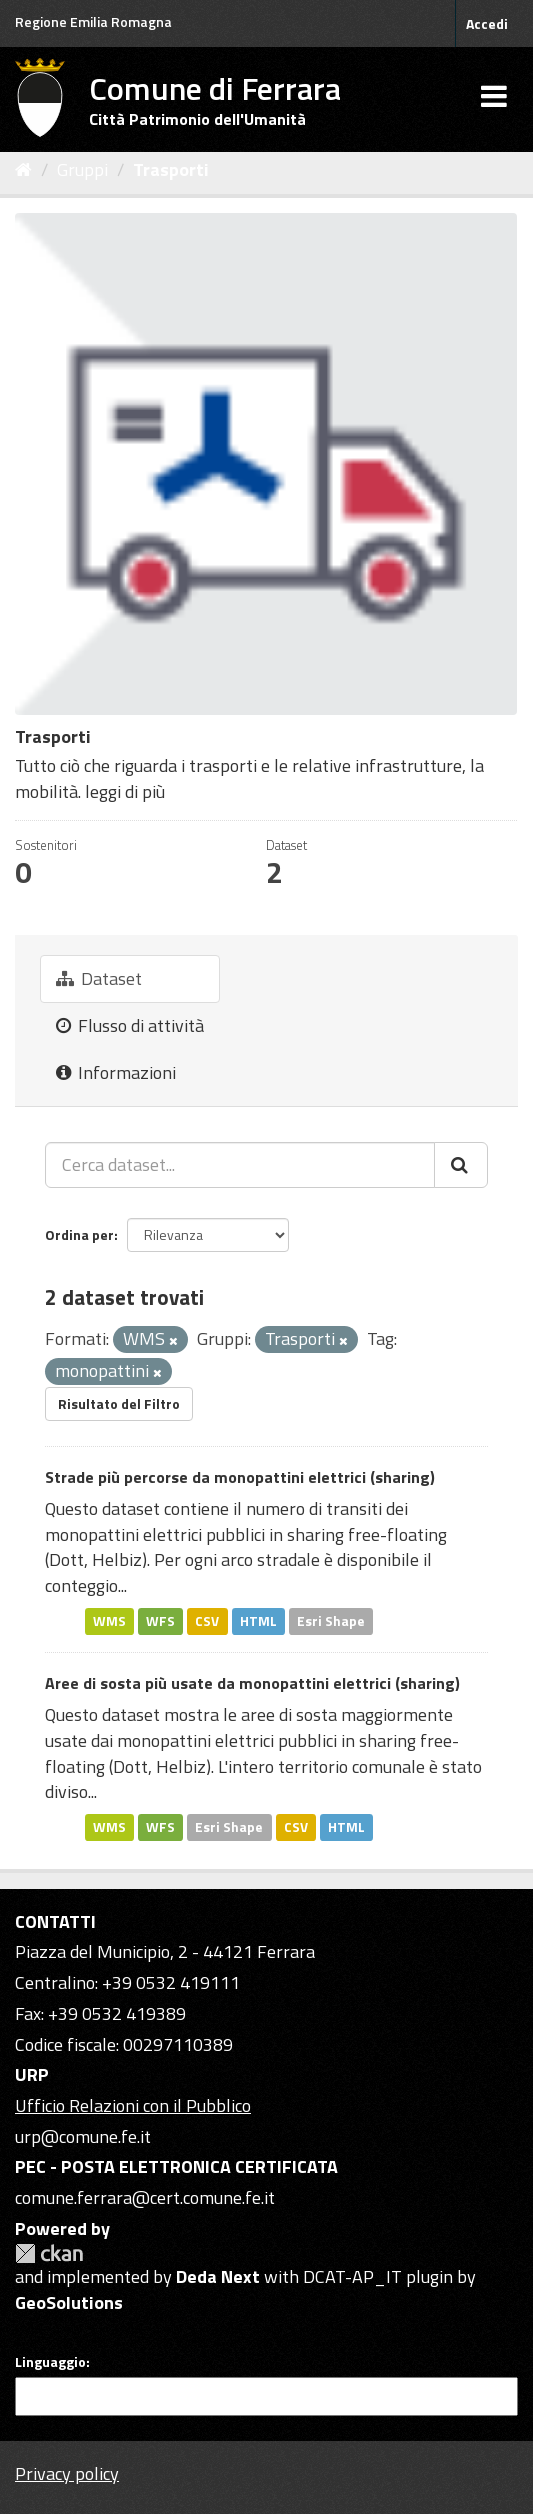 The height and width of the screenshot is (2514, 533). Describe the element at coordinates (252, 1683) in the screenshot. I see `Aree di sosta più usate da monopattini elettrici (sharing)` at that location.